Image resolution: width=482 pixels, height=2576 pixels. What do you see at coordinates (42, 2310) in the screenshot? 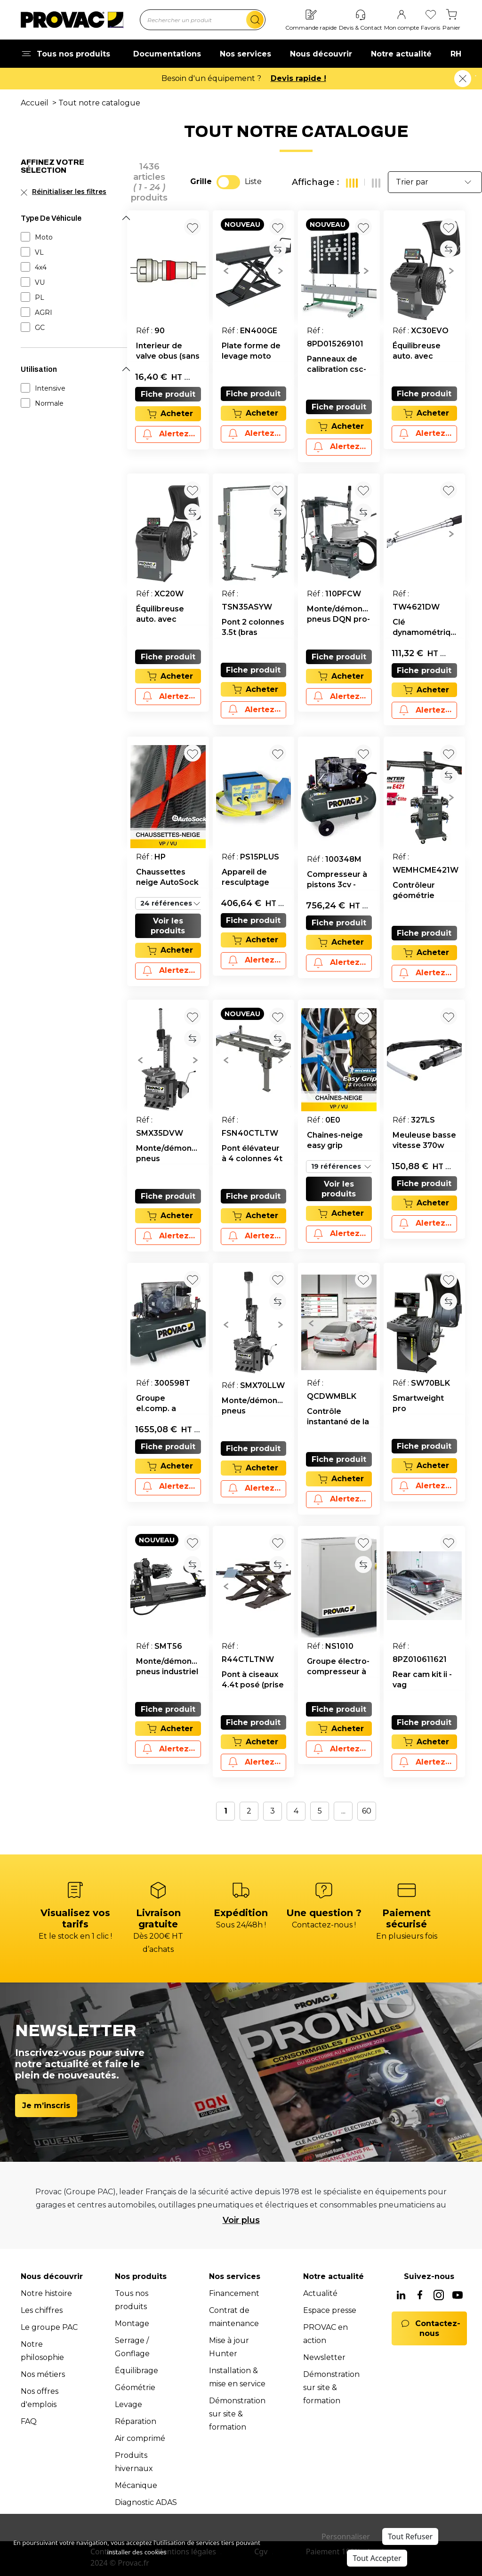
I see `Les chiffres` at bounding box center [42, 2310].